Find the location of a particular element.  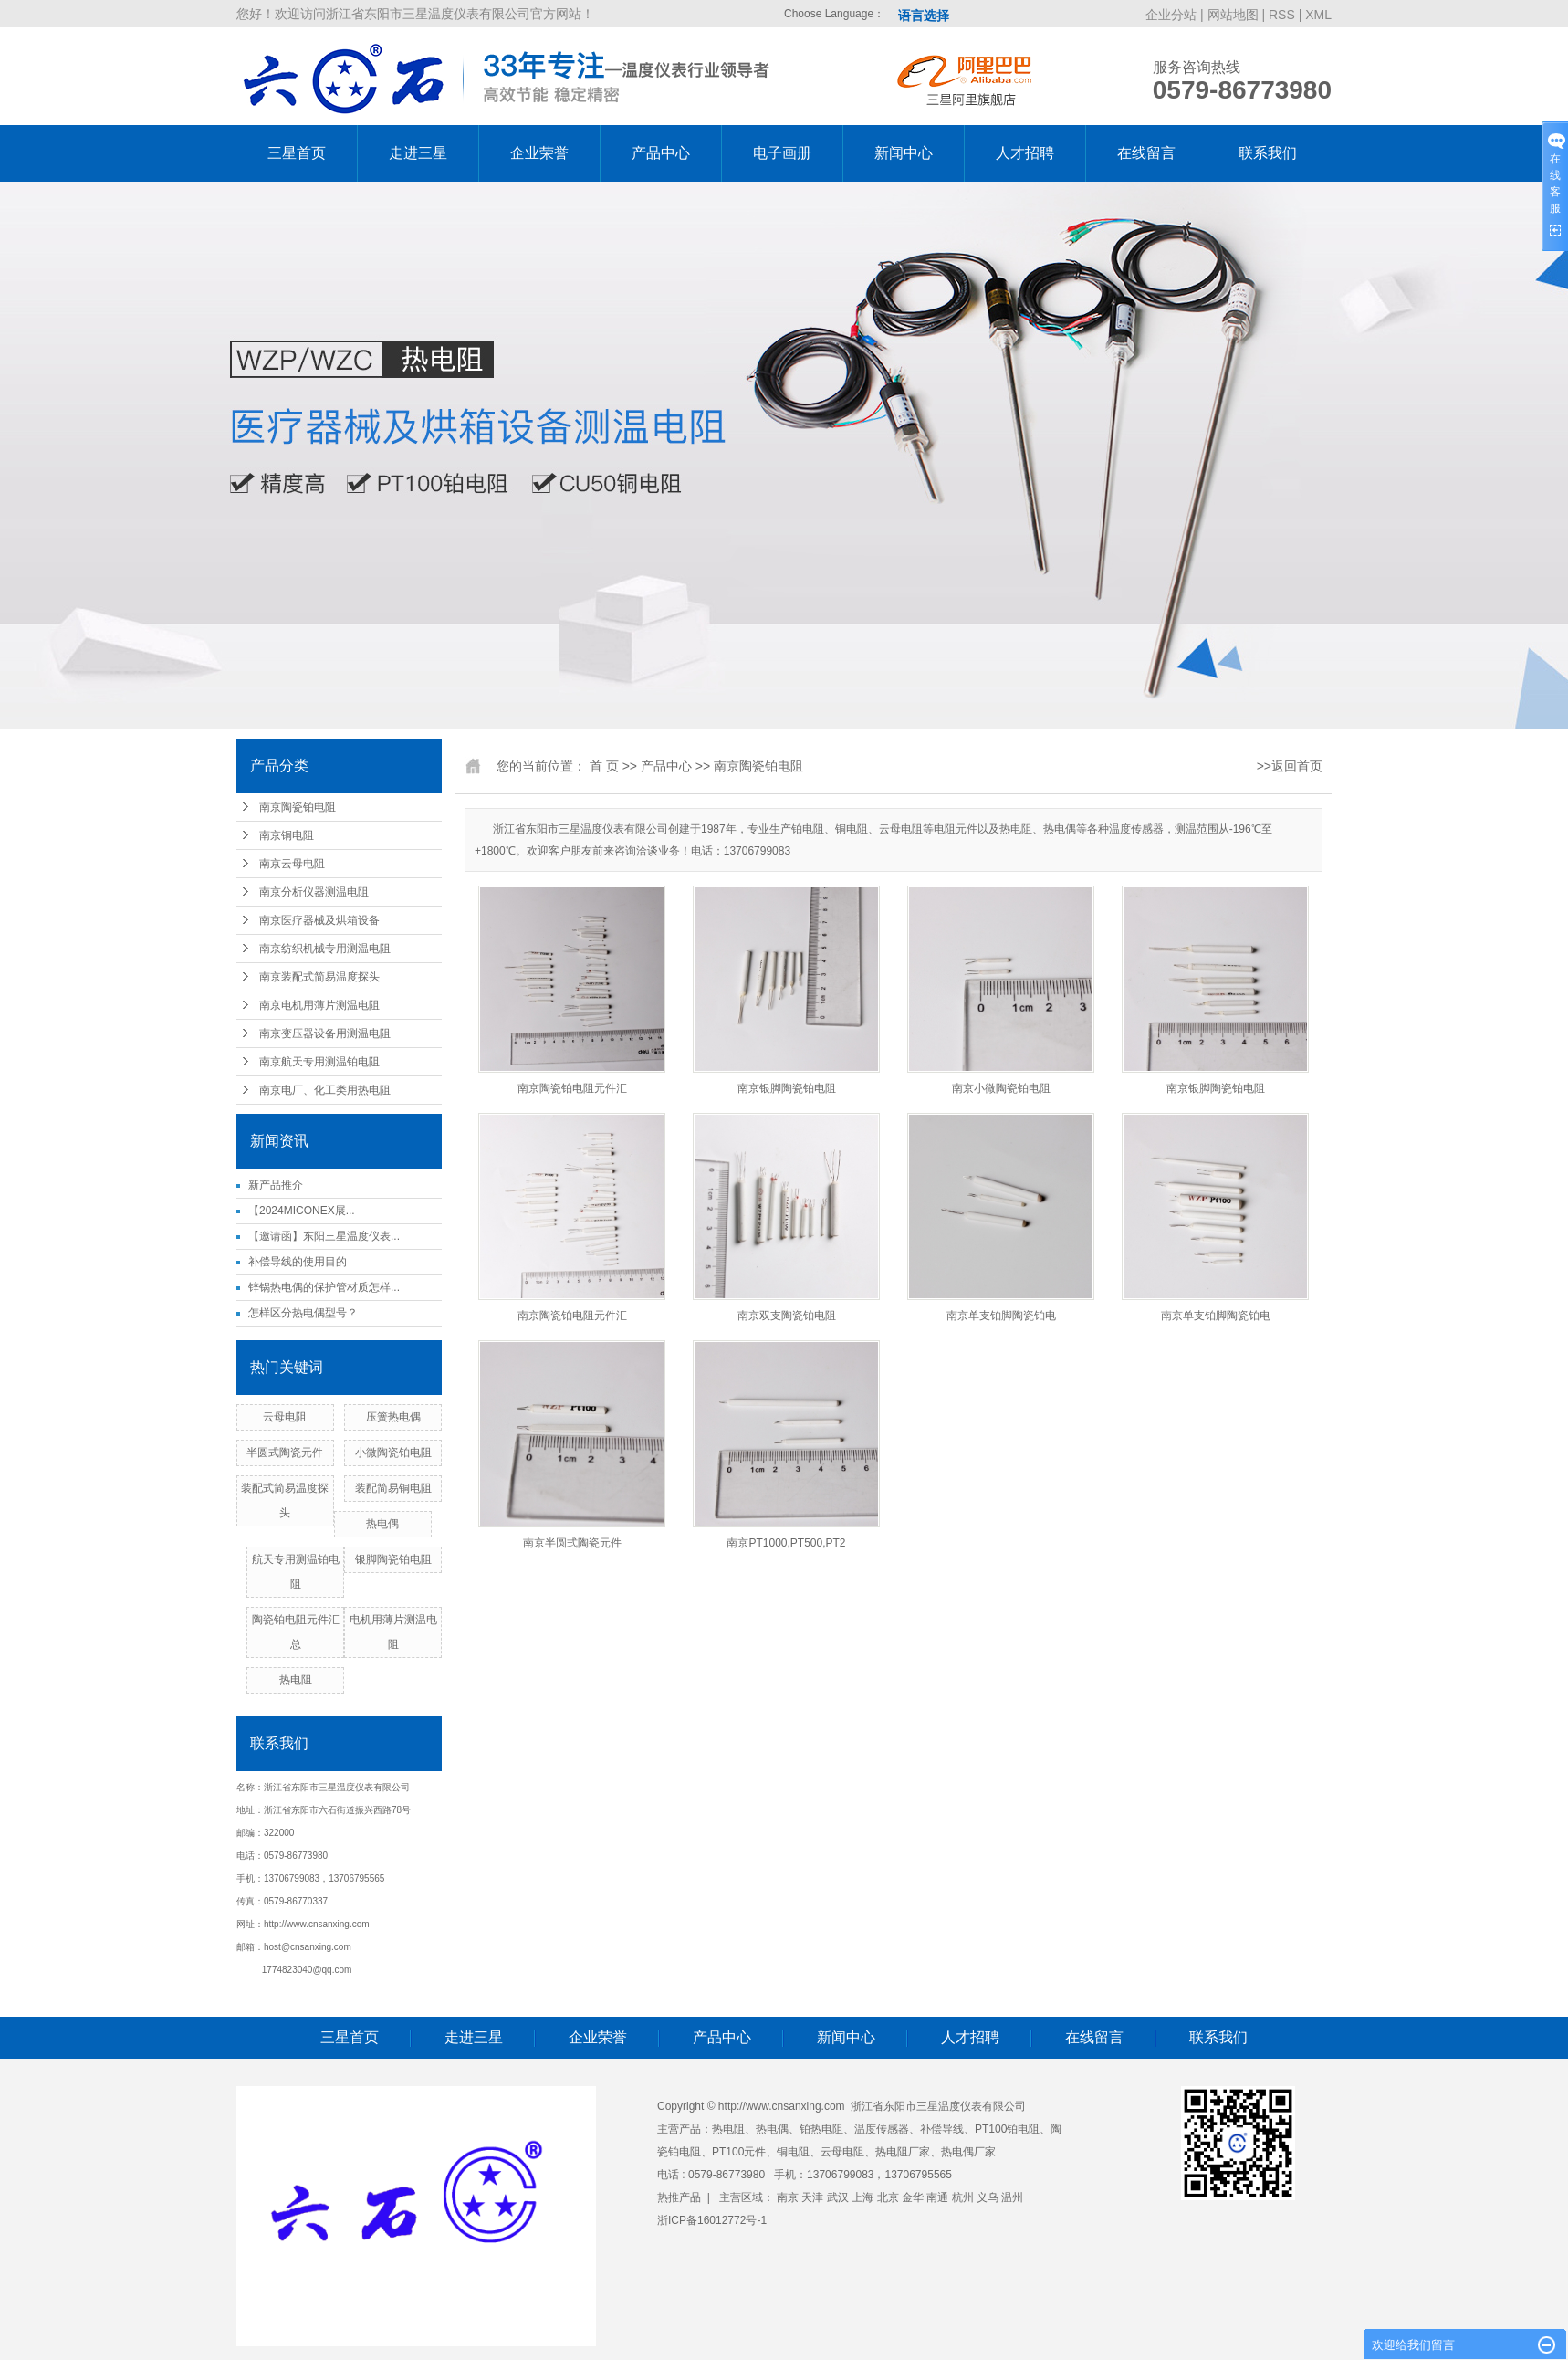

补偿导线 is located at coordinates (942, 2129).